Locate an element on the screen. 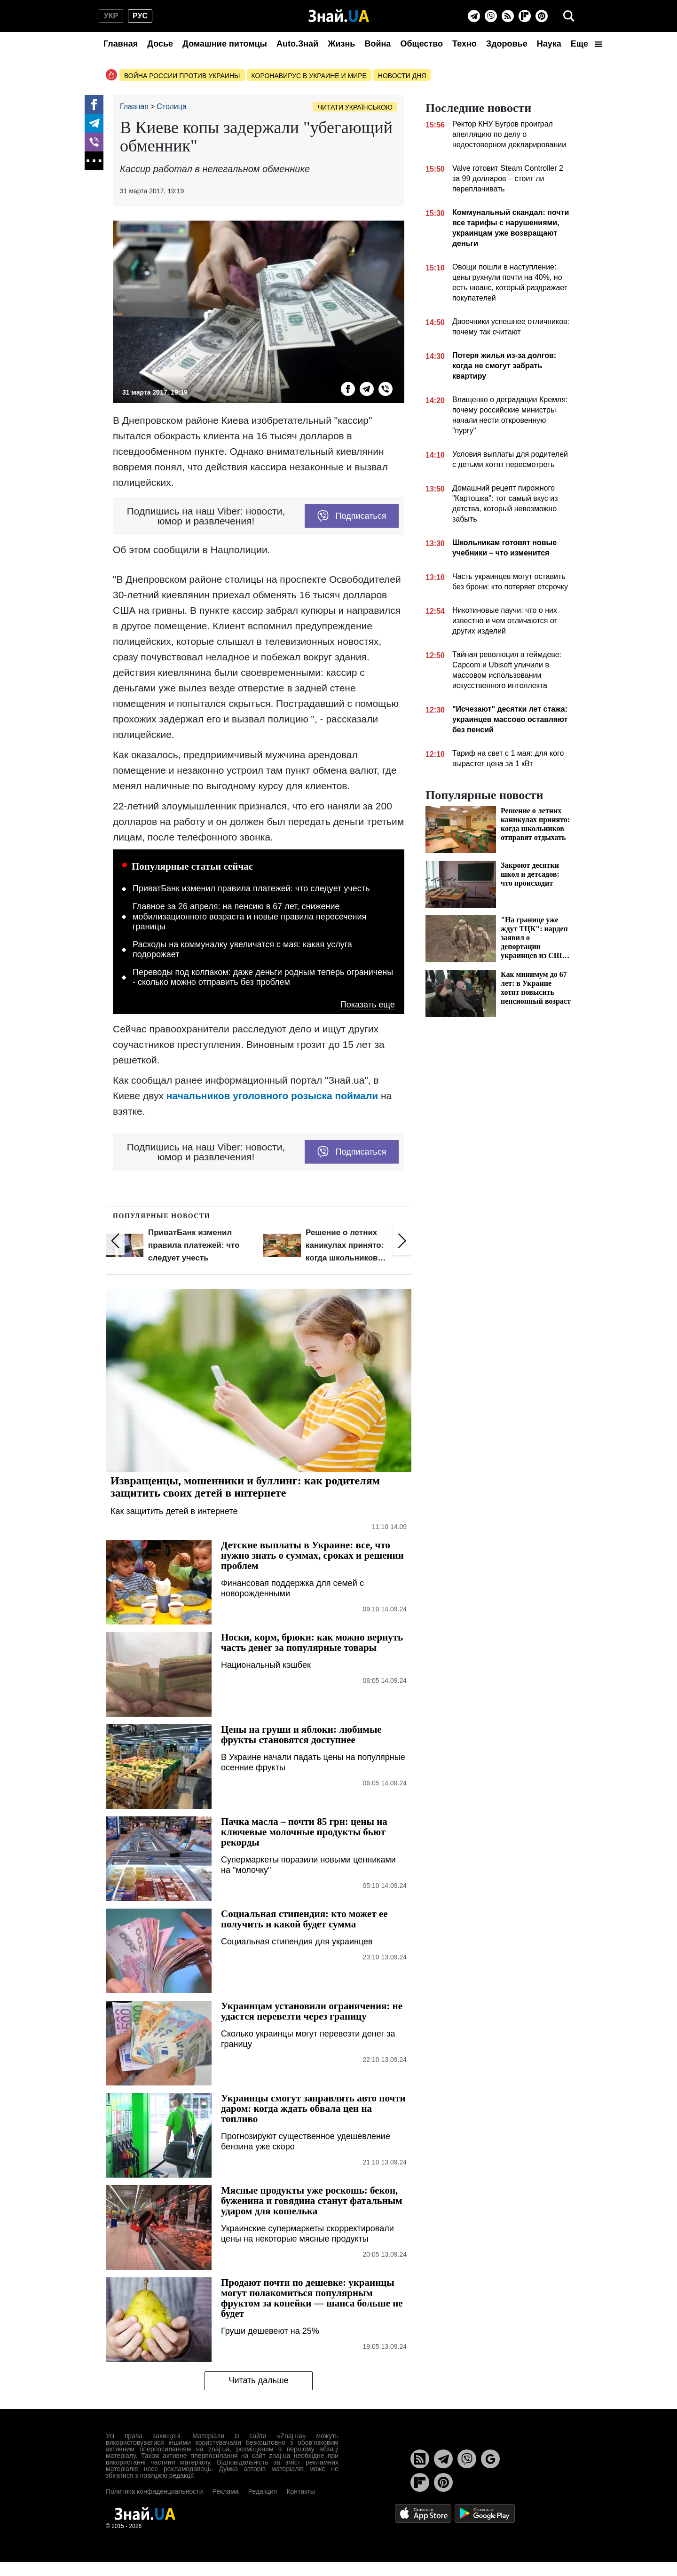 The width and height of the screenshot is (677, 2576). Редакция is located at coordinates (262, 2491).